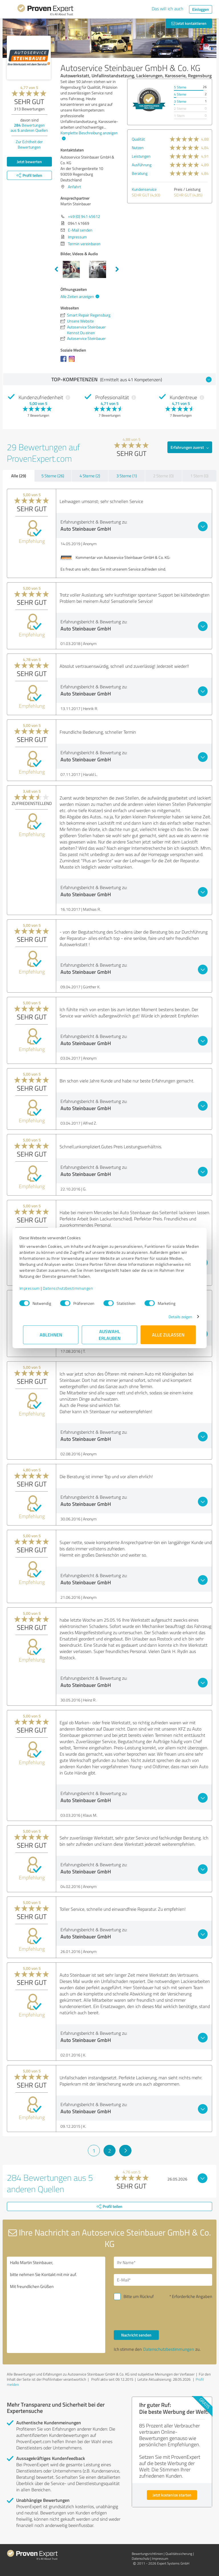 Image resolution: width=219 pixels, height=2576 pixels. What do you see at coordinates (144, 189) in the screenshot?
I see `Kundenservice` at bounding box center [144, 189].